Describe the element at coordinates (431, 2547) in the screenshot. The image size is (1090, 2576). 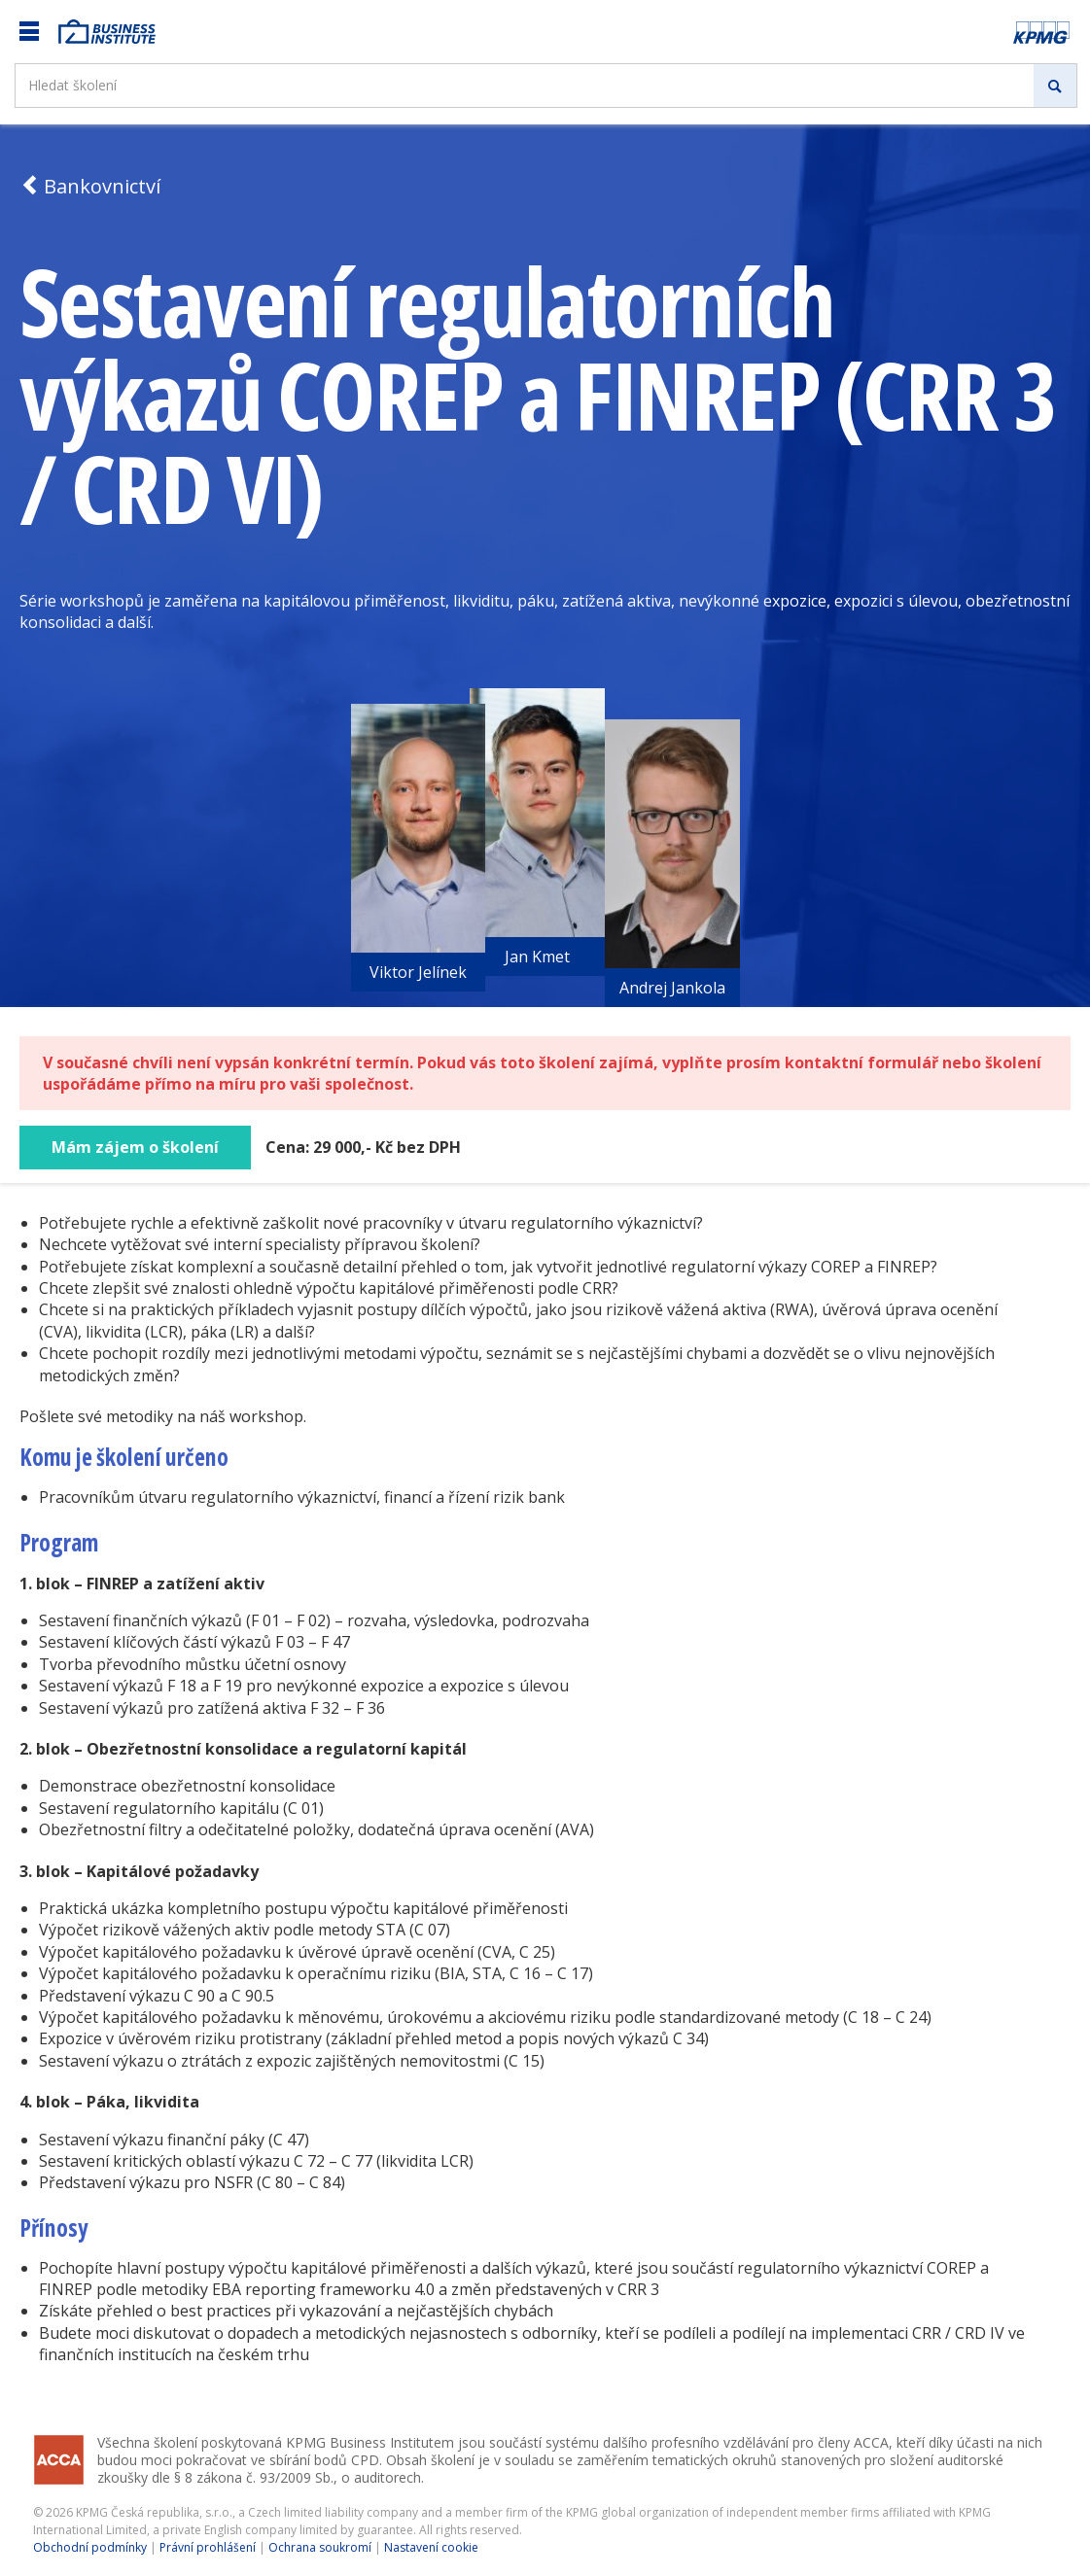
I see `Nastavení cookie` at that location.